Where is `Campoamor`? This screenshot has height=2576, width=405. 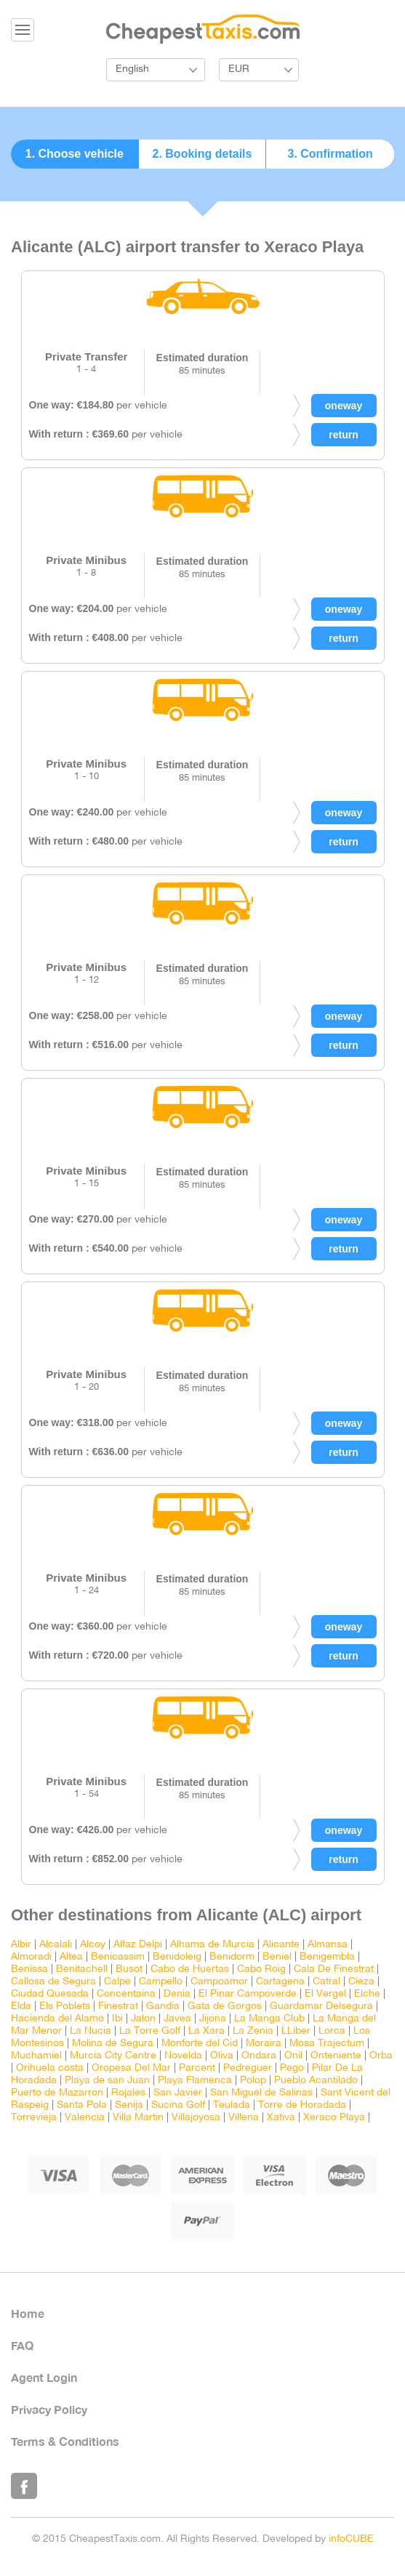
Campoamor is located at coordinates (219, 1982).